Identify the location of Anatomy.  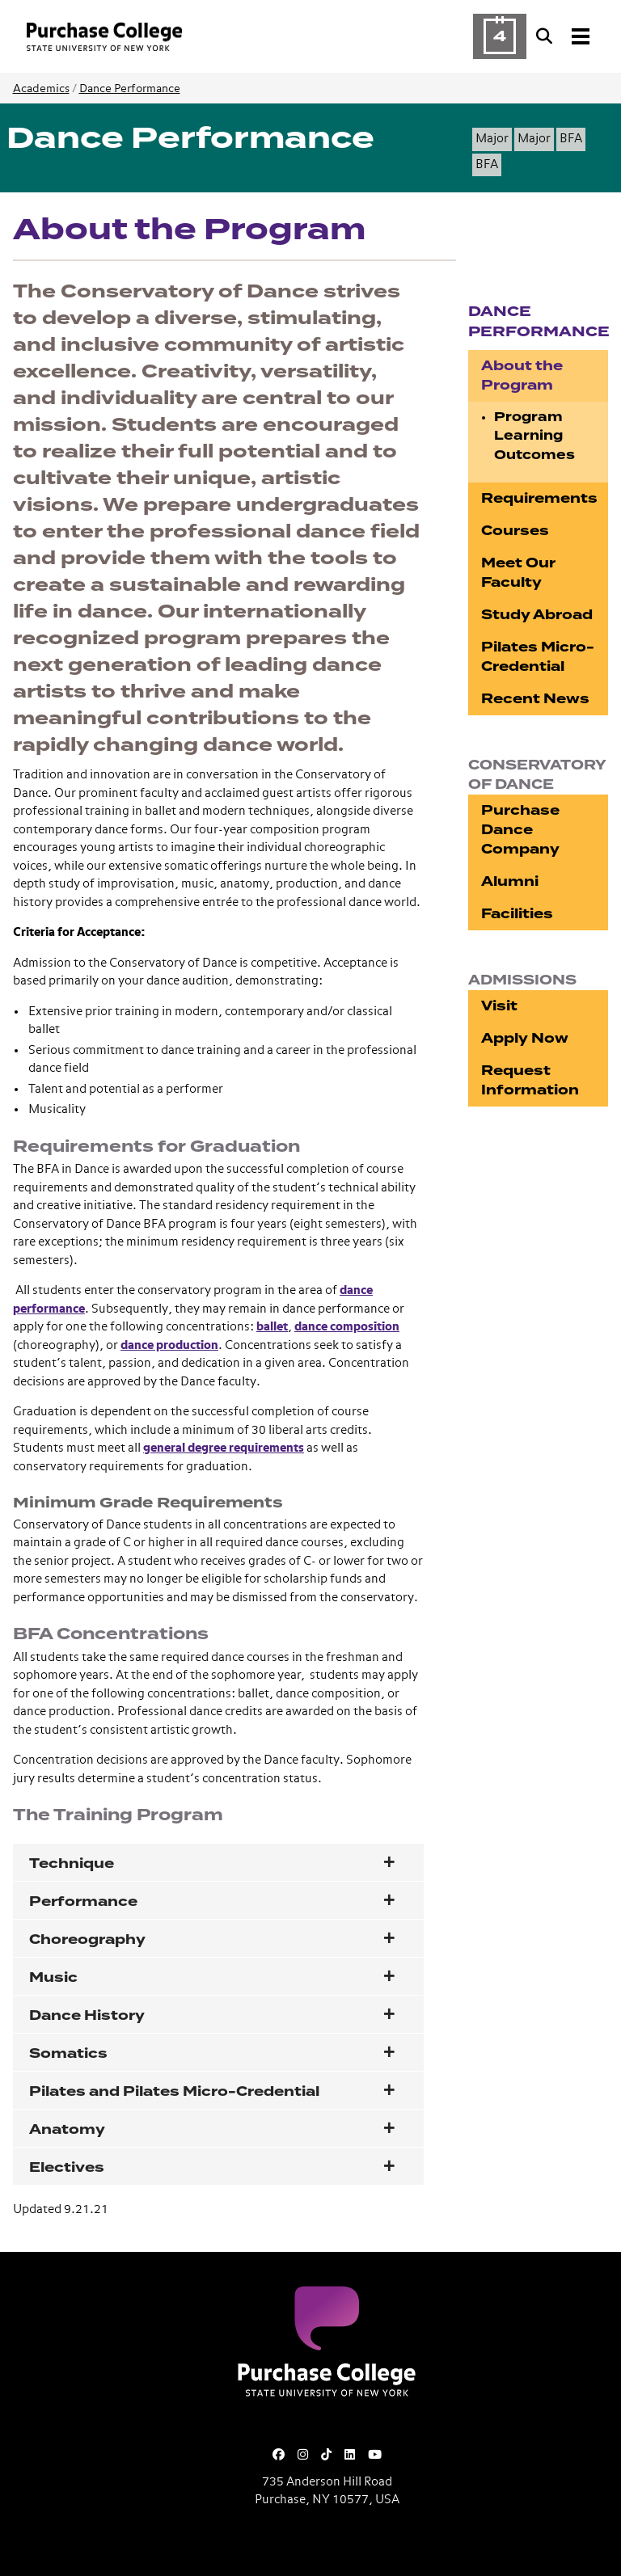
(67, 2129).